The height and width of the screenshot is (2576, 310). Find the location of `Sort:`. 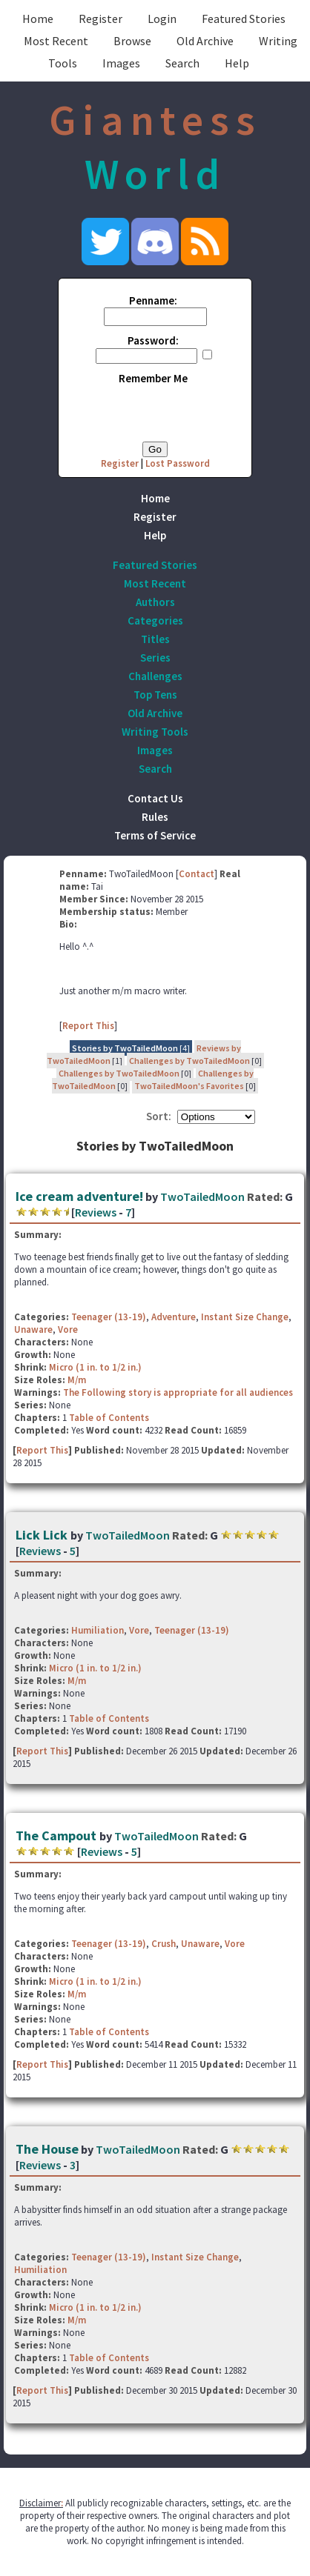

Sort: is located at coordinates (158, 1116).